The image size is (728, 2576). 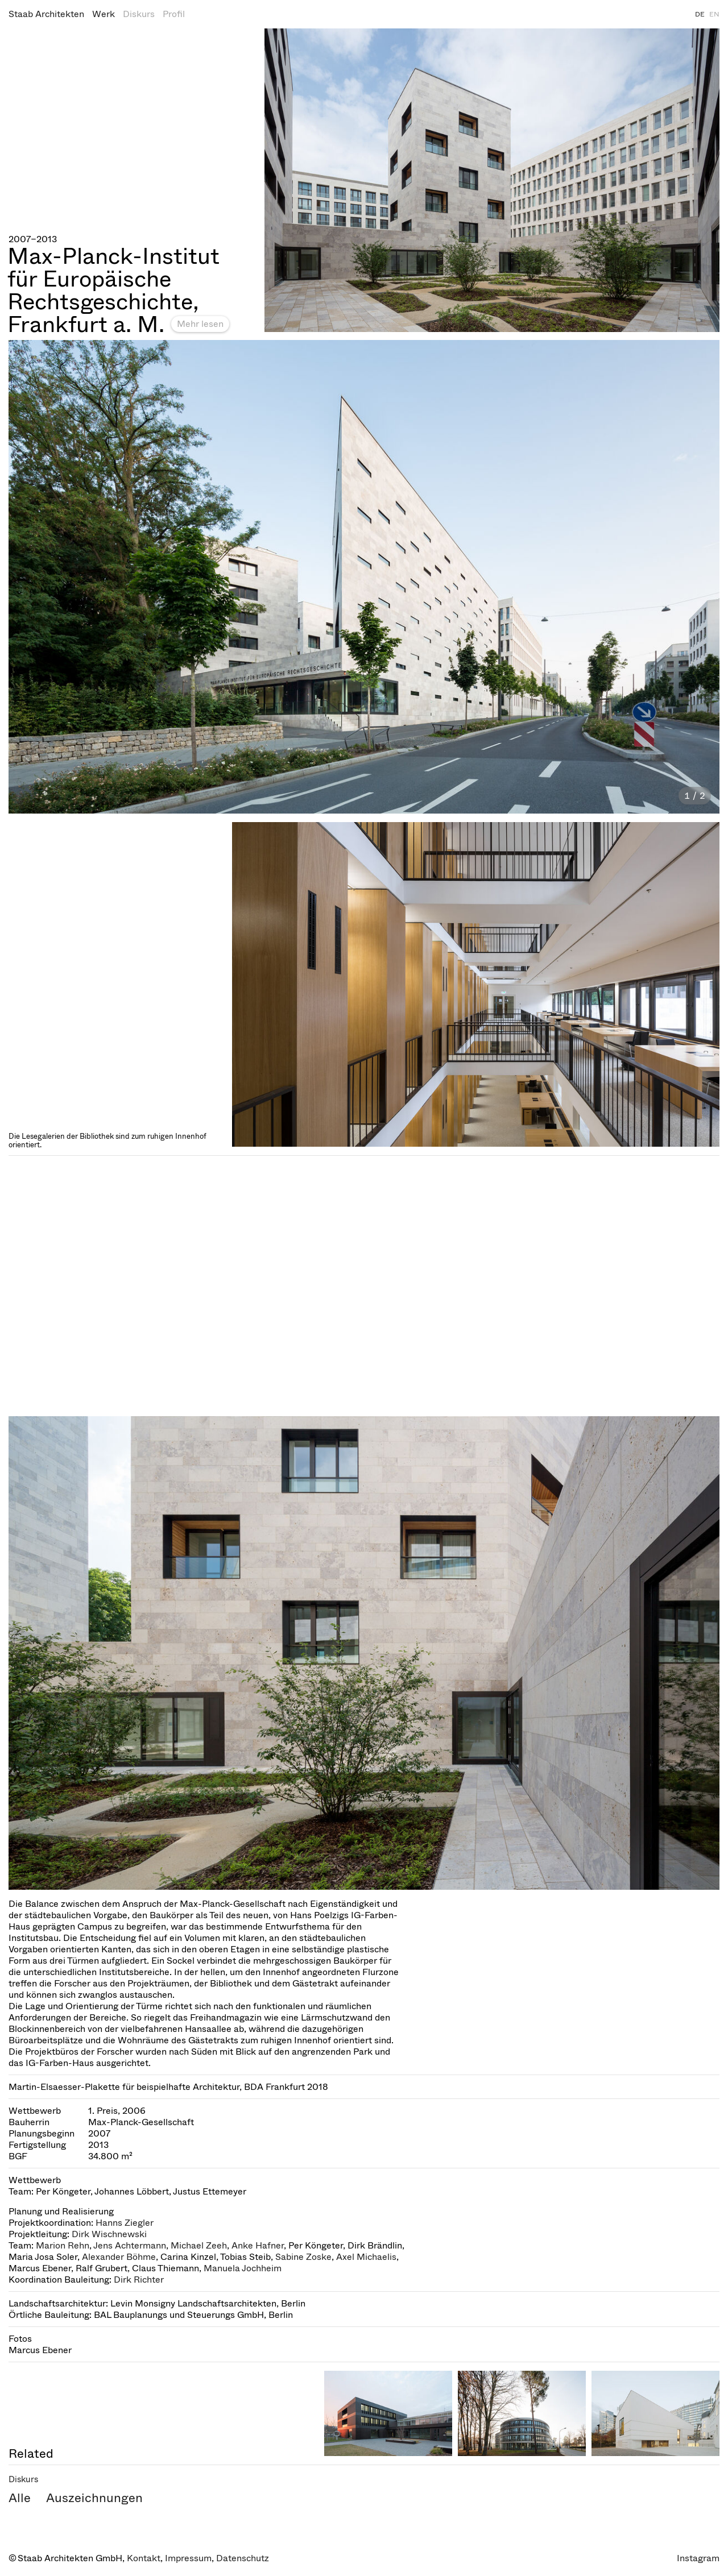 What do you see at coordinates (143, 2558) in the screenshot?
I see `Kontakt` at bounding box center [143, 2558].